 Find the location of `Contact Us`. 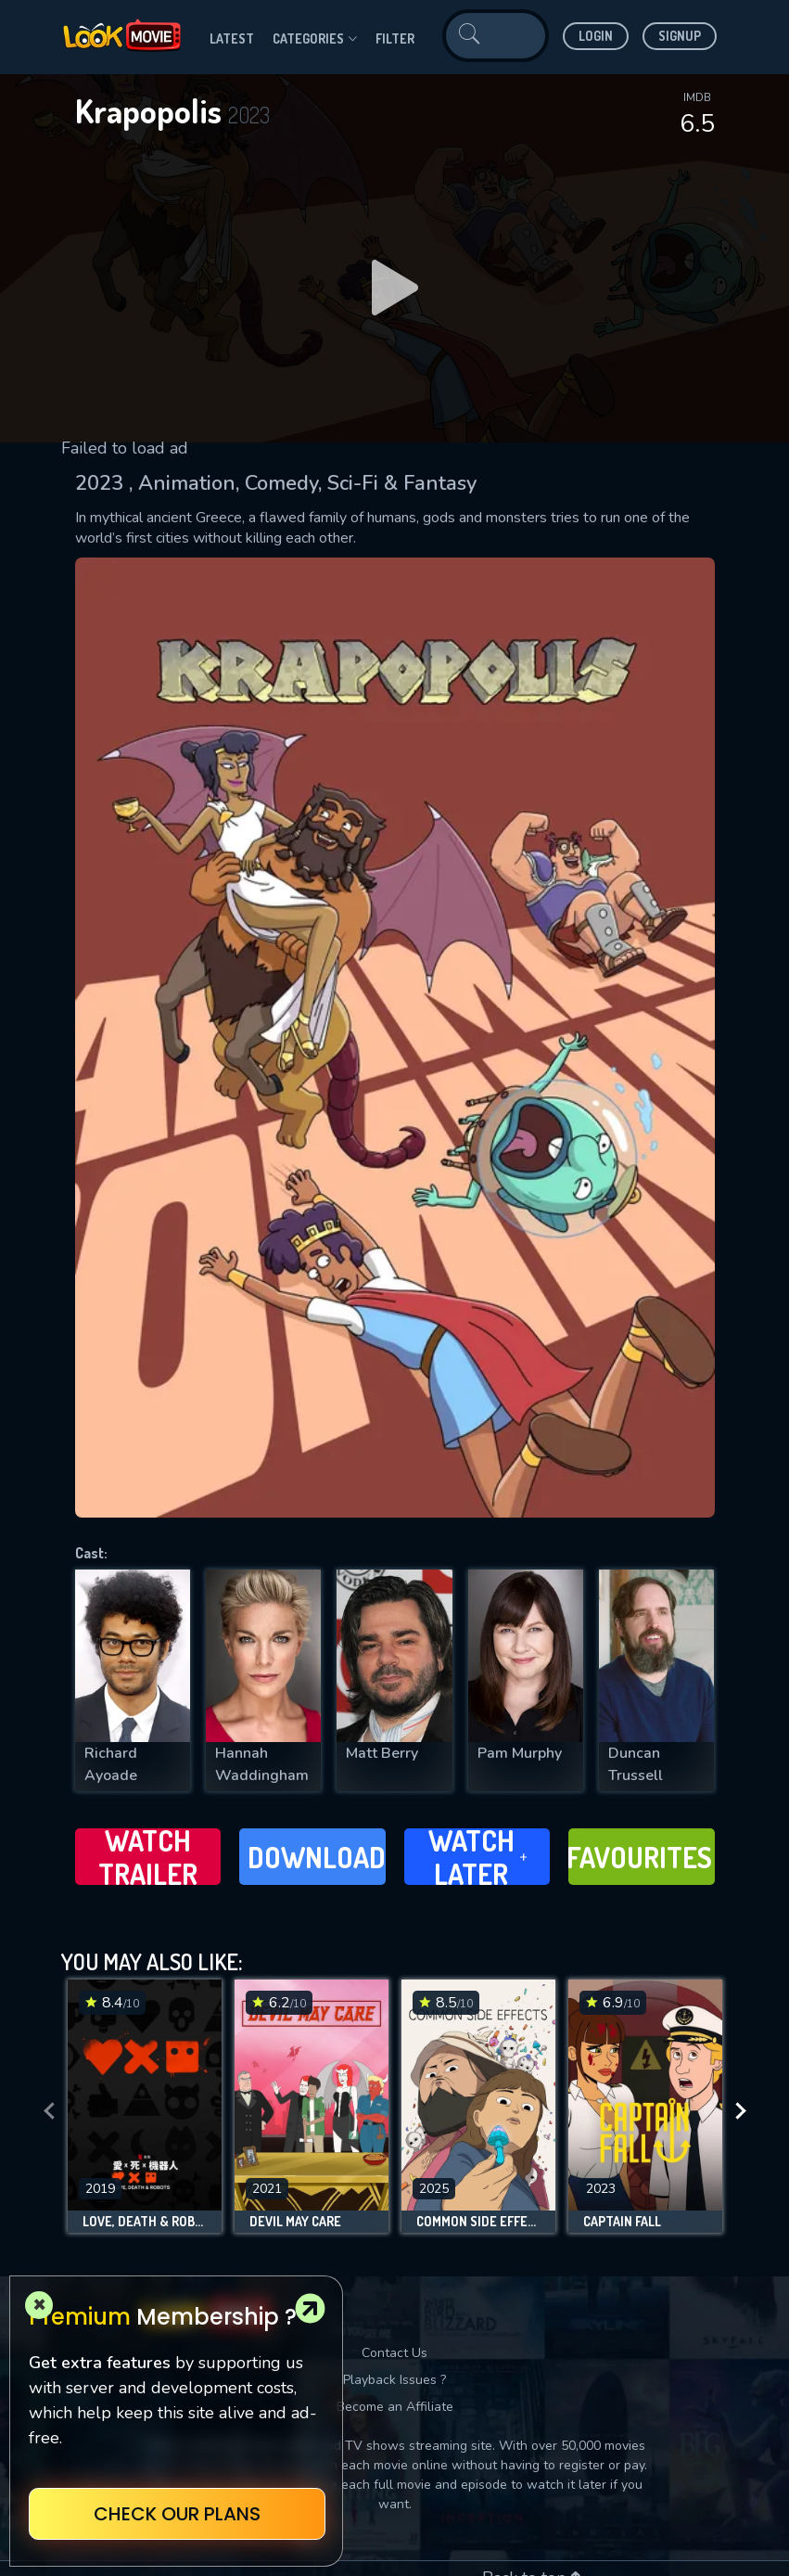

Contact Us is located at coordinates (394, 2353).